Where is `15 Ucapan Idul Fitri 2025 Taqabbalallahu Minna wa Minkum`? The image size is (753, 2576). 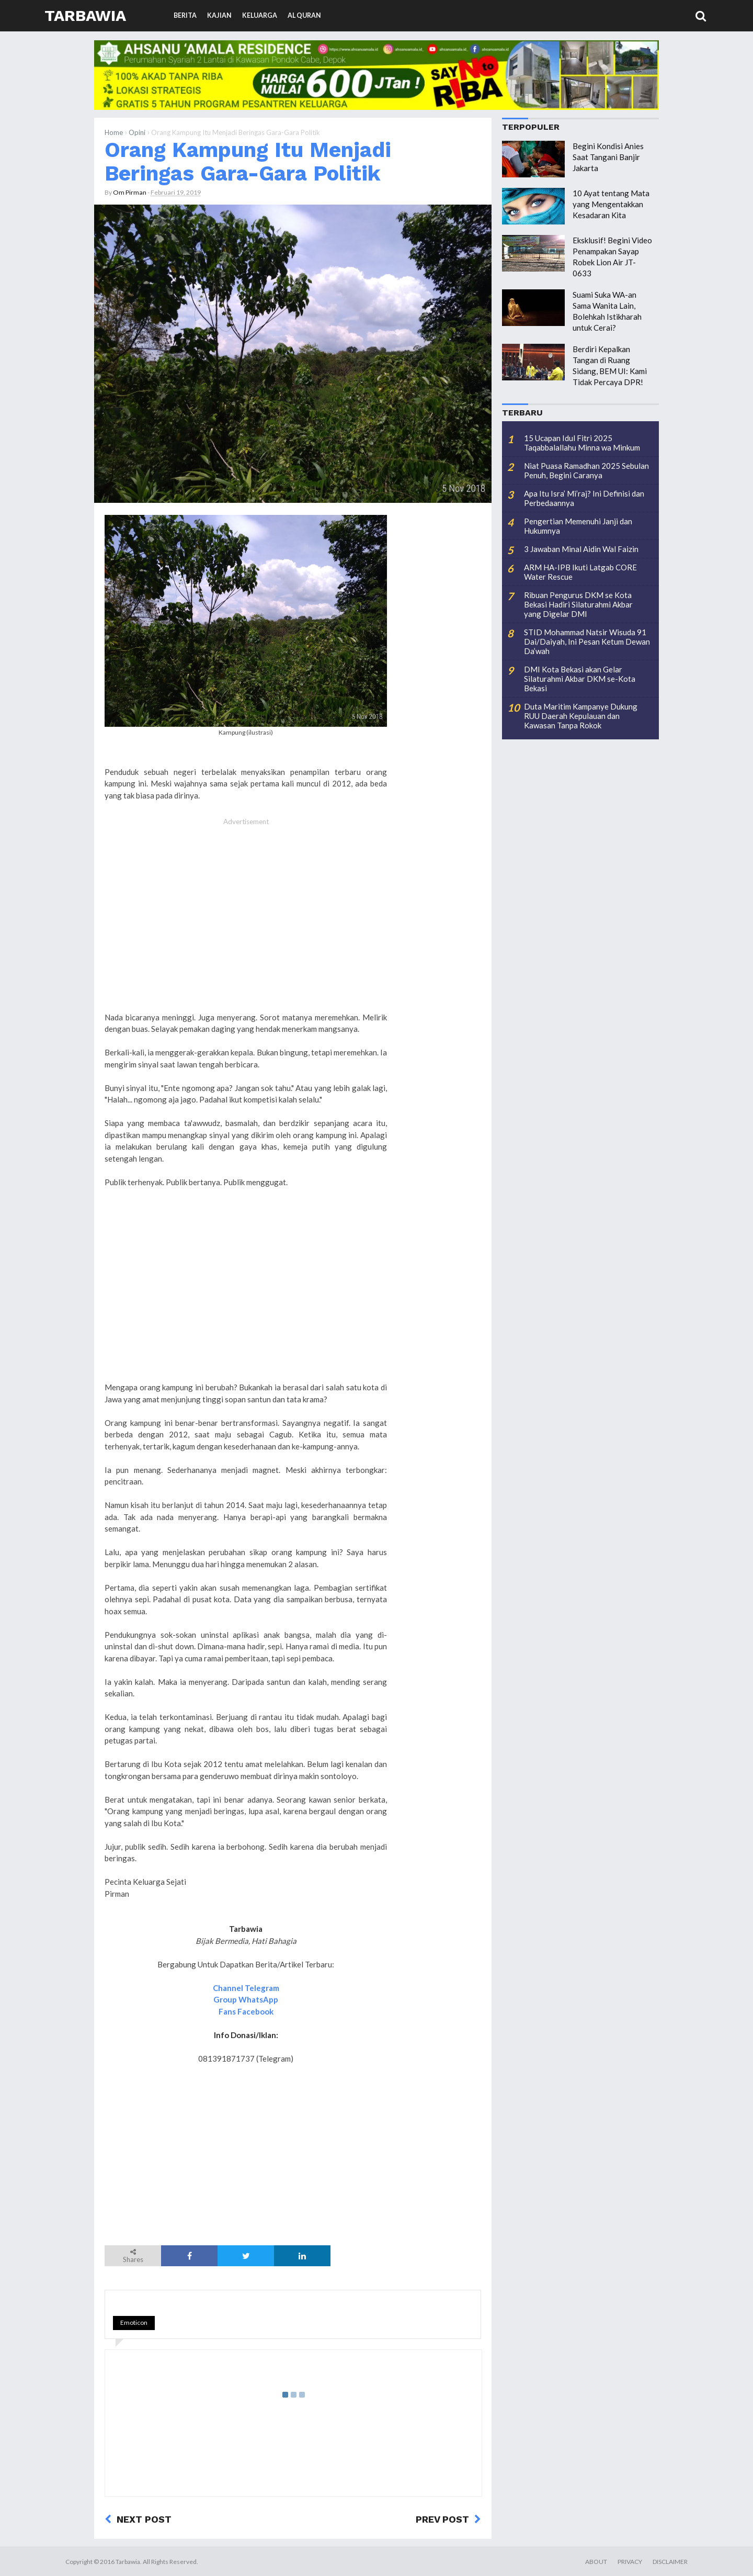 15 Ucapan Idul Fitri 2025 Taqabbalallahu Minna wa Minkum is located at coordinates (582, 442).